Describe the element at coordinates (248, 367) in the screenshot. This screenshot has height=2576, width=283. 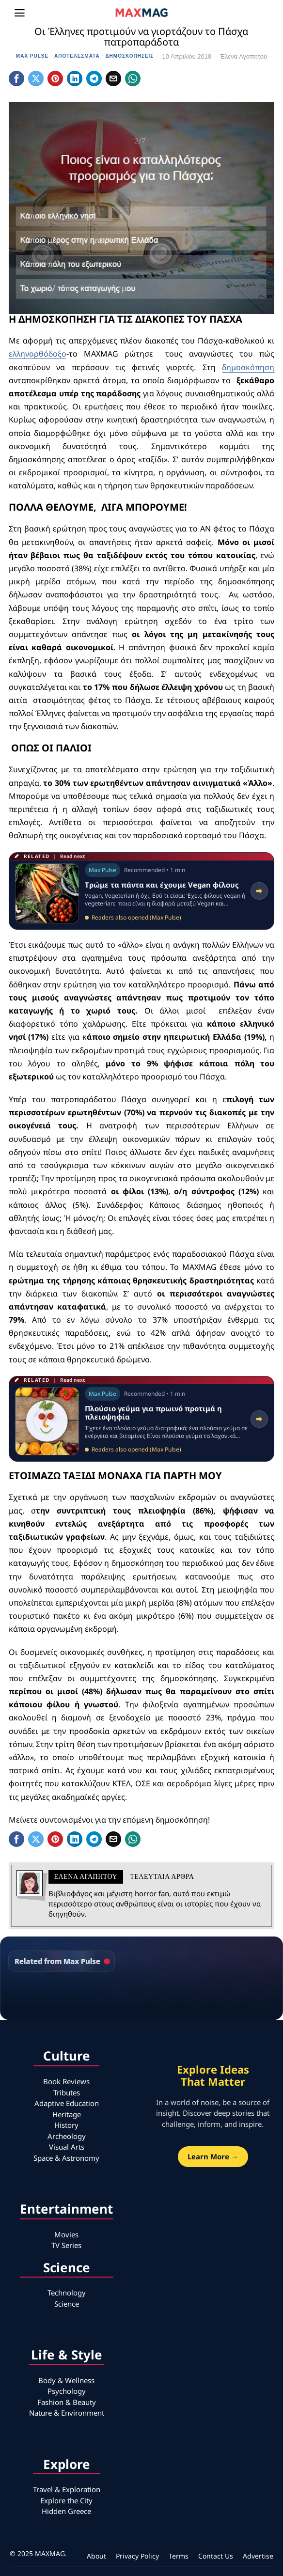
I see `δημοσκόπηση` at that location.